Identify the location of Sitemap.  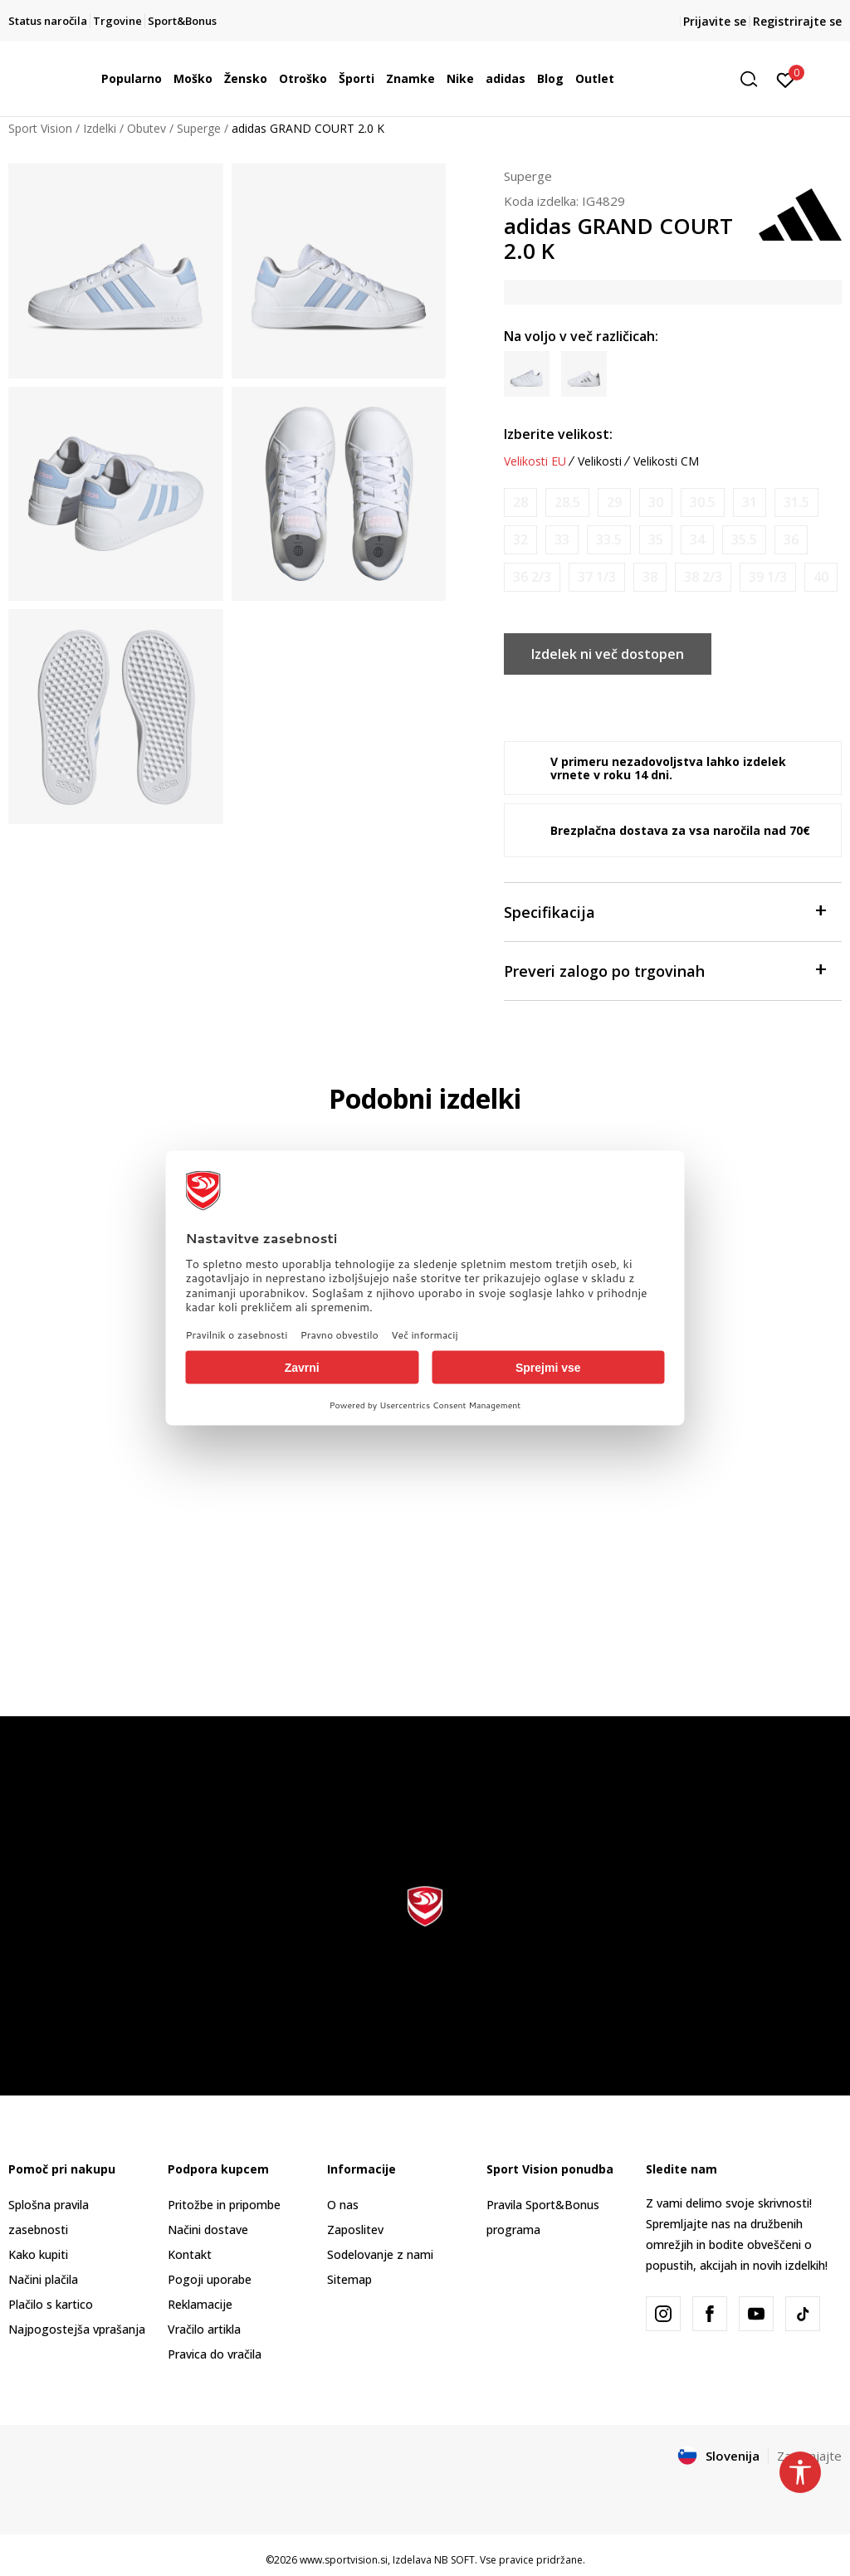
(349, 2279).